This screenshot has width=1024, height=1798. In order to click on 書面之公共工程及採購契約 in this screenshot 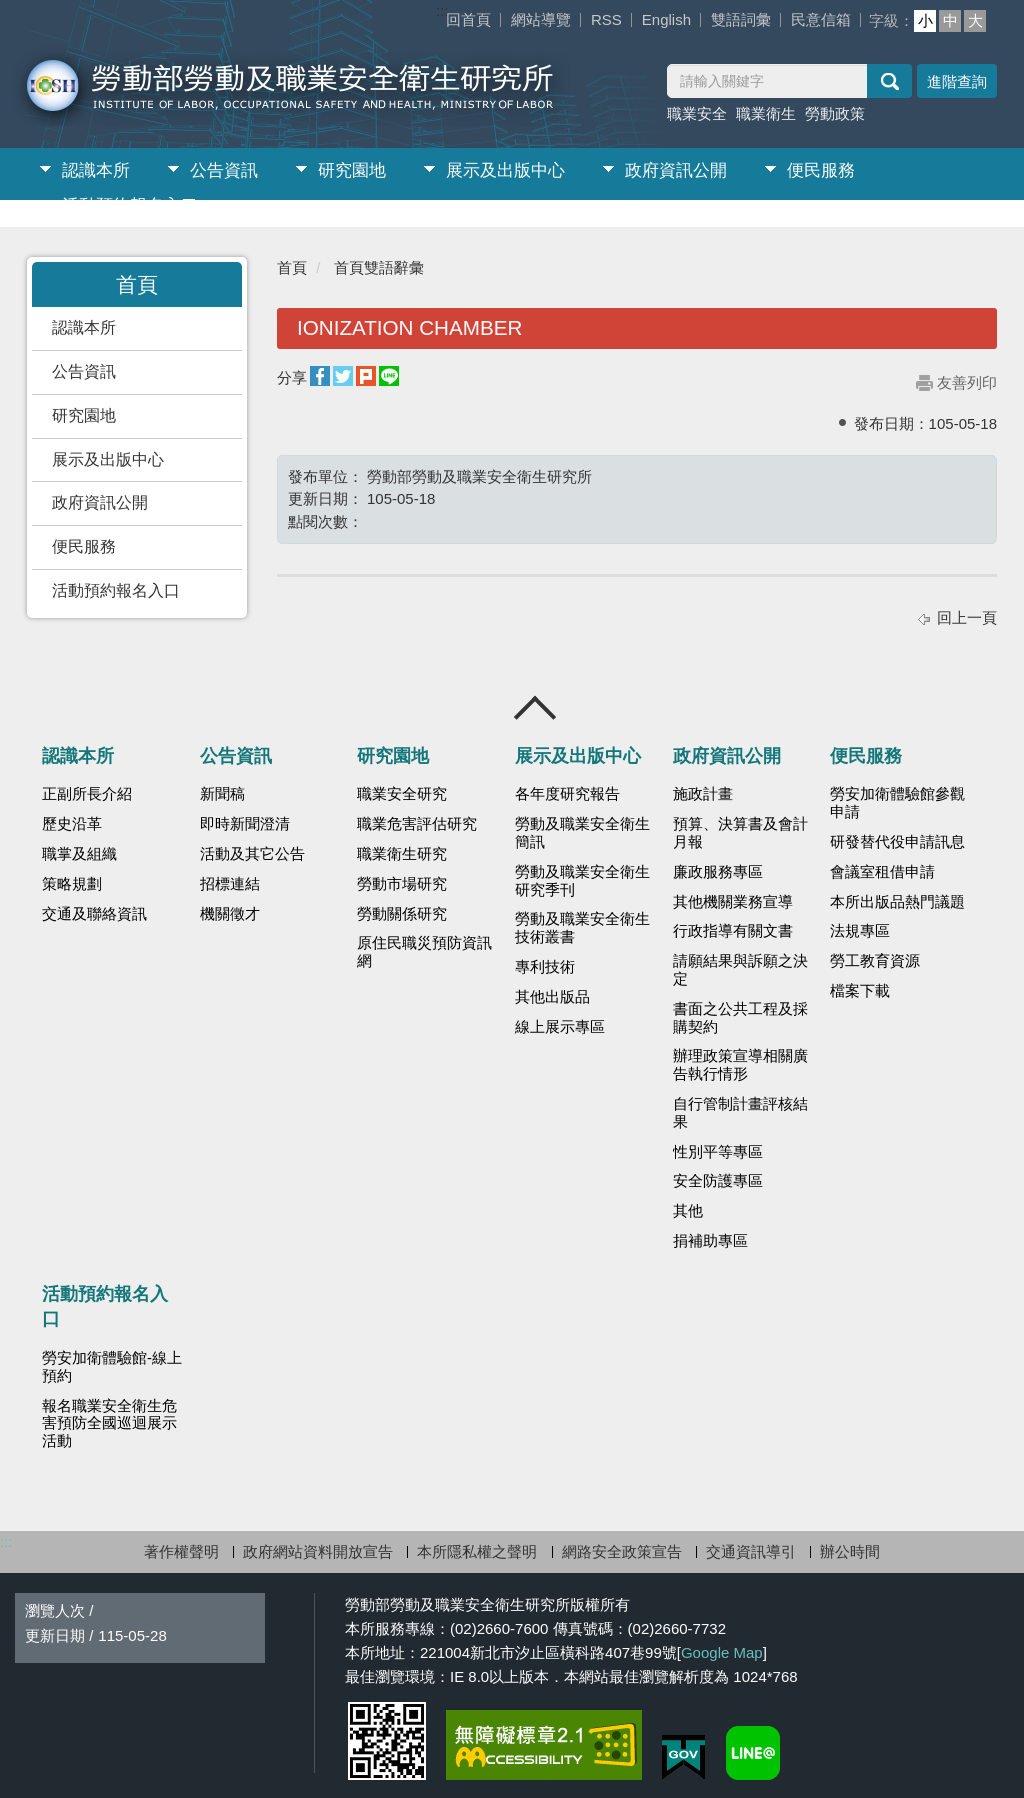, I will do `click(740, 1018)`.